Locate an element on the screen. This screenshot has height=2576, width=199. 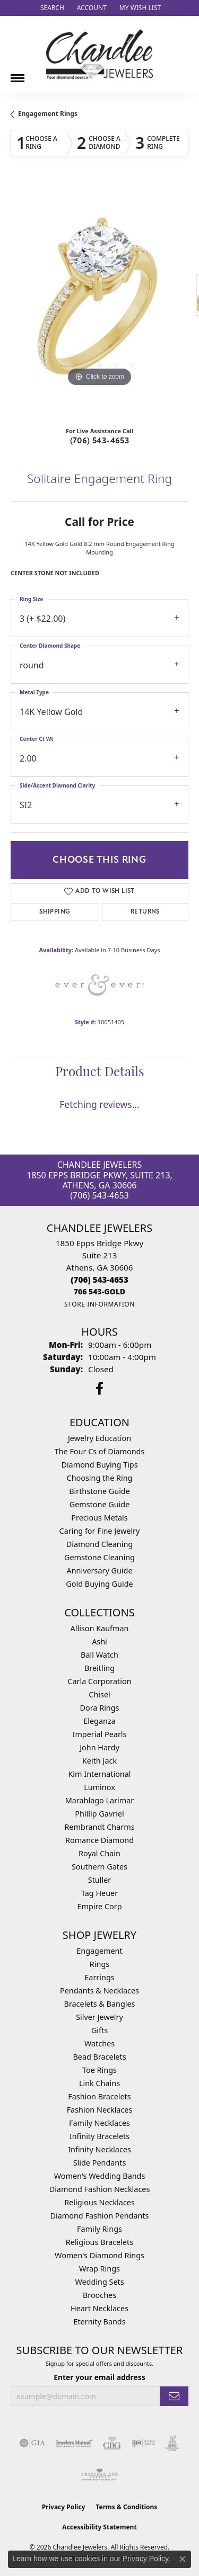
Chisel is located at coordinates (99, 1694).